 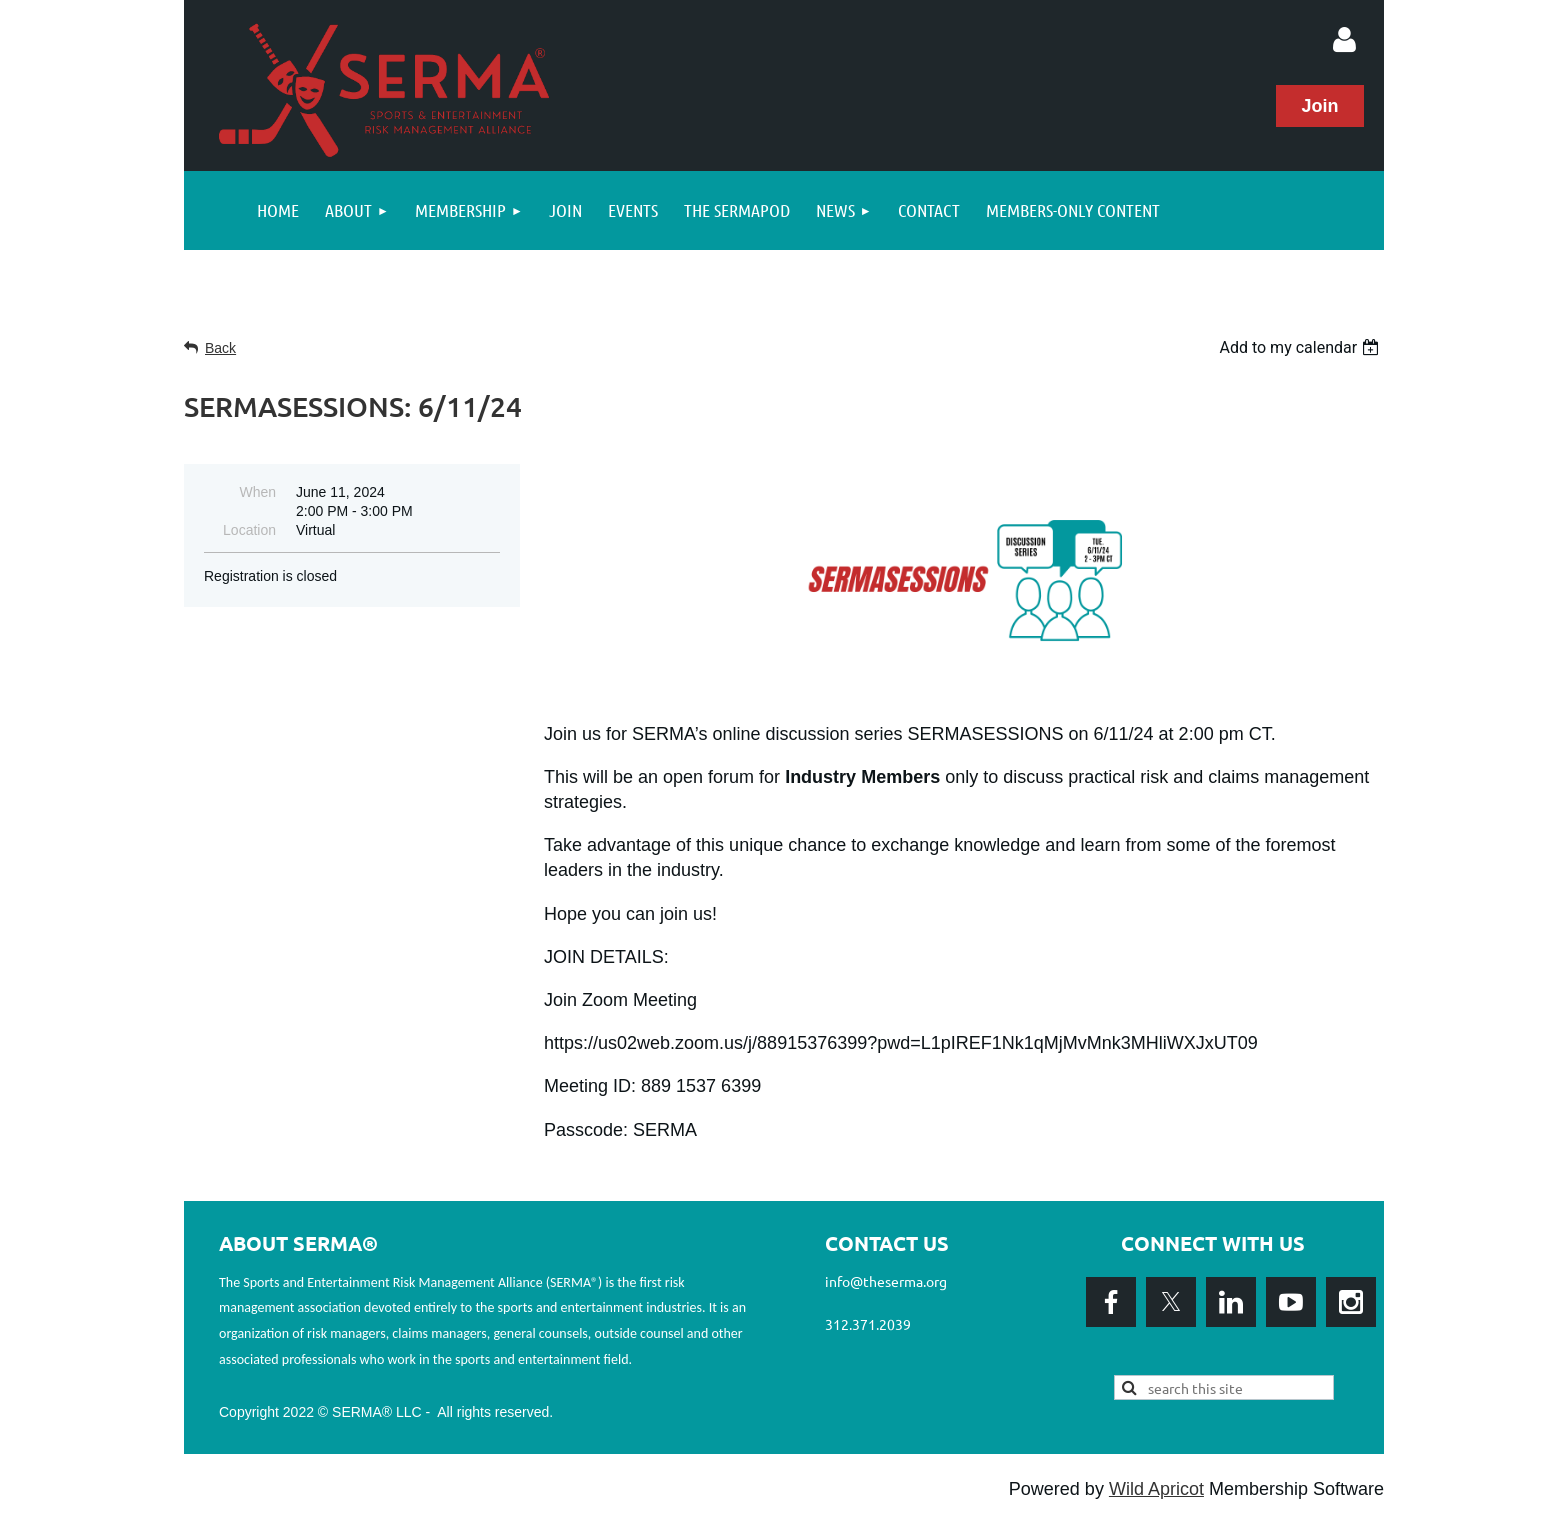 What do you see at coordinates (249, 530) in the screenshot?
I see `Location` at bounding box center [249, 530].